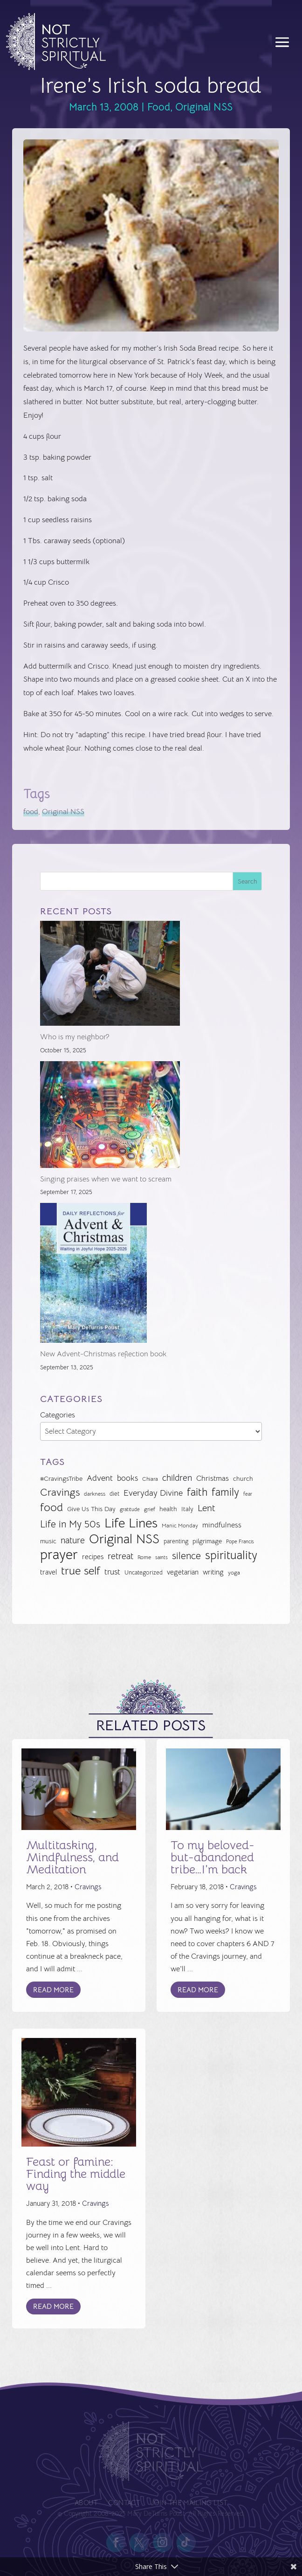 This screenshot has width=302, height=2576. What do you see at coordinates (213, 1572) in the screenshot?
I see `writing [writing (35 items)]` at bounding box center [213, 1572].